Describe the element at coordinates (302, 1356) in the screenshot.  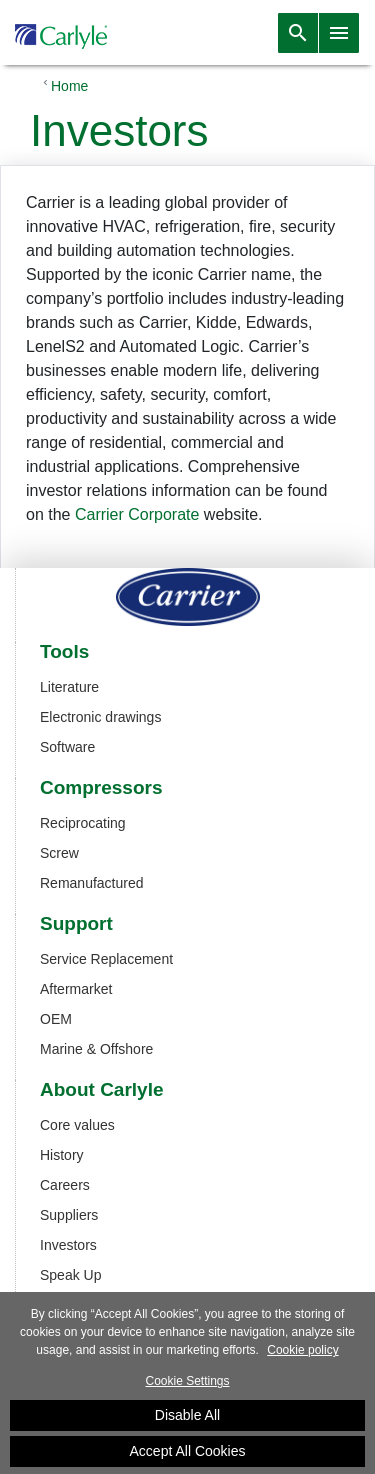
I see `Cookie policy [More information about your privacy]` at that location.